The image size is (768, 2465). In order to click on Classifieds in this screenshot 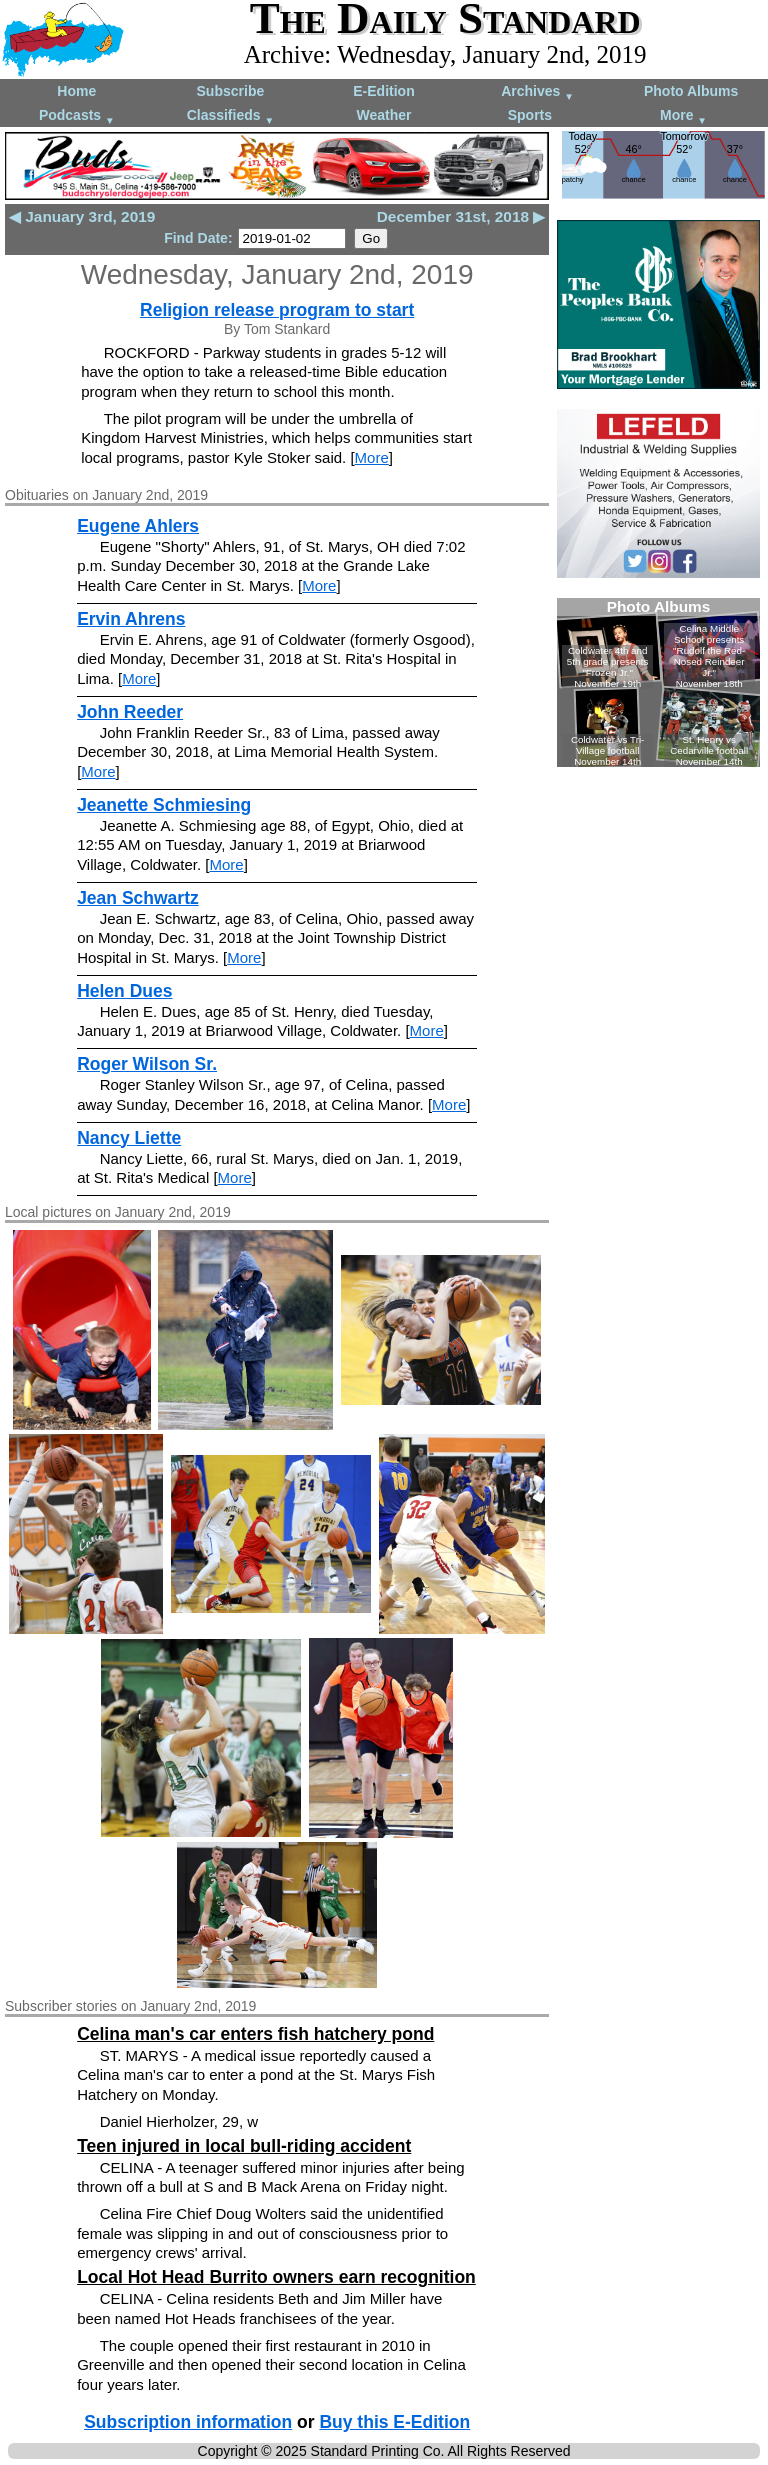, I will do `click(231, 116)`.